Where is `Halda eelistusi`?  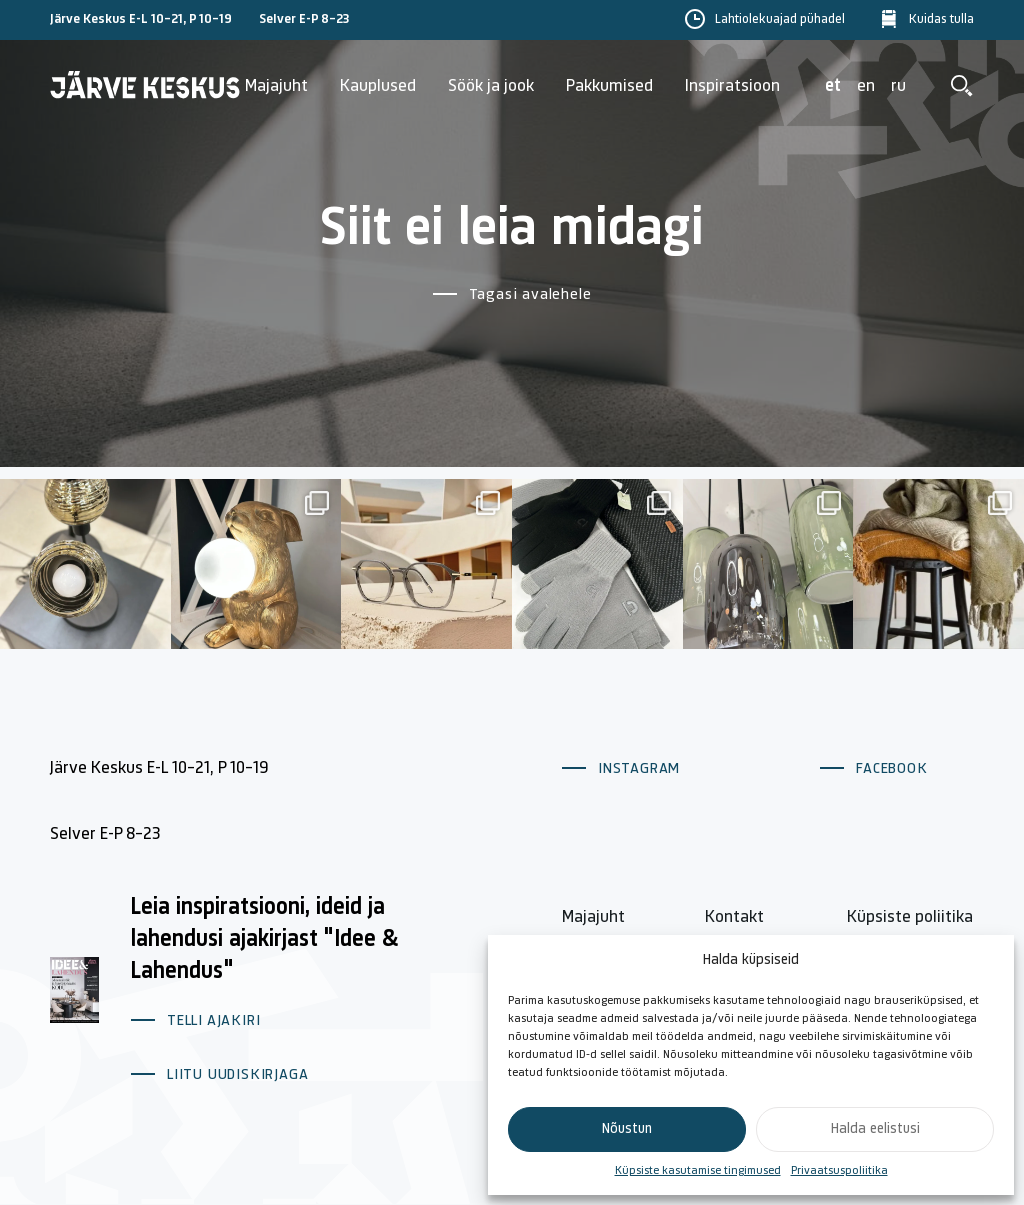 Halda eelistusi is located at coordinates (875, 1129).